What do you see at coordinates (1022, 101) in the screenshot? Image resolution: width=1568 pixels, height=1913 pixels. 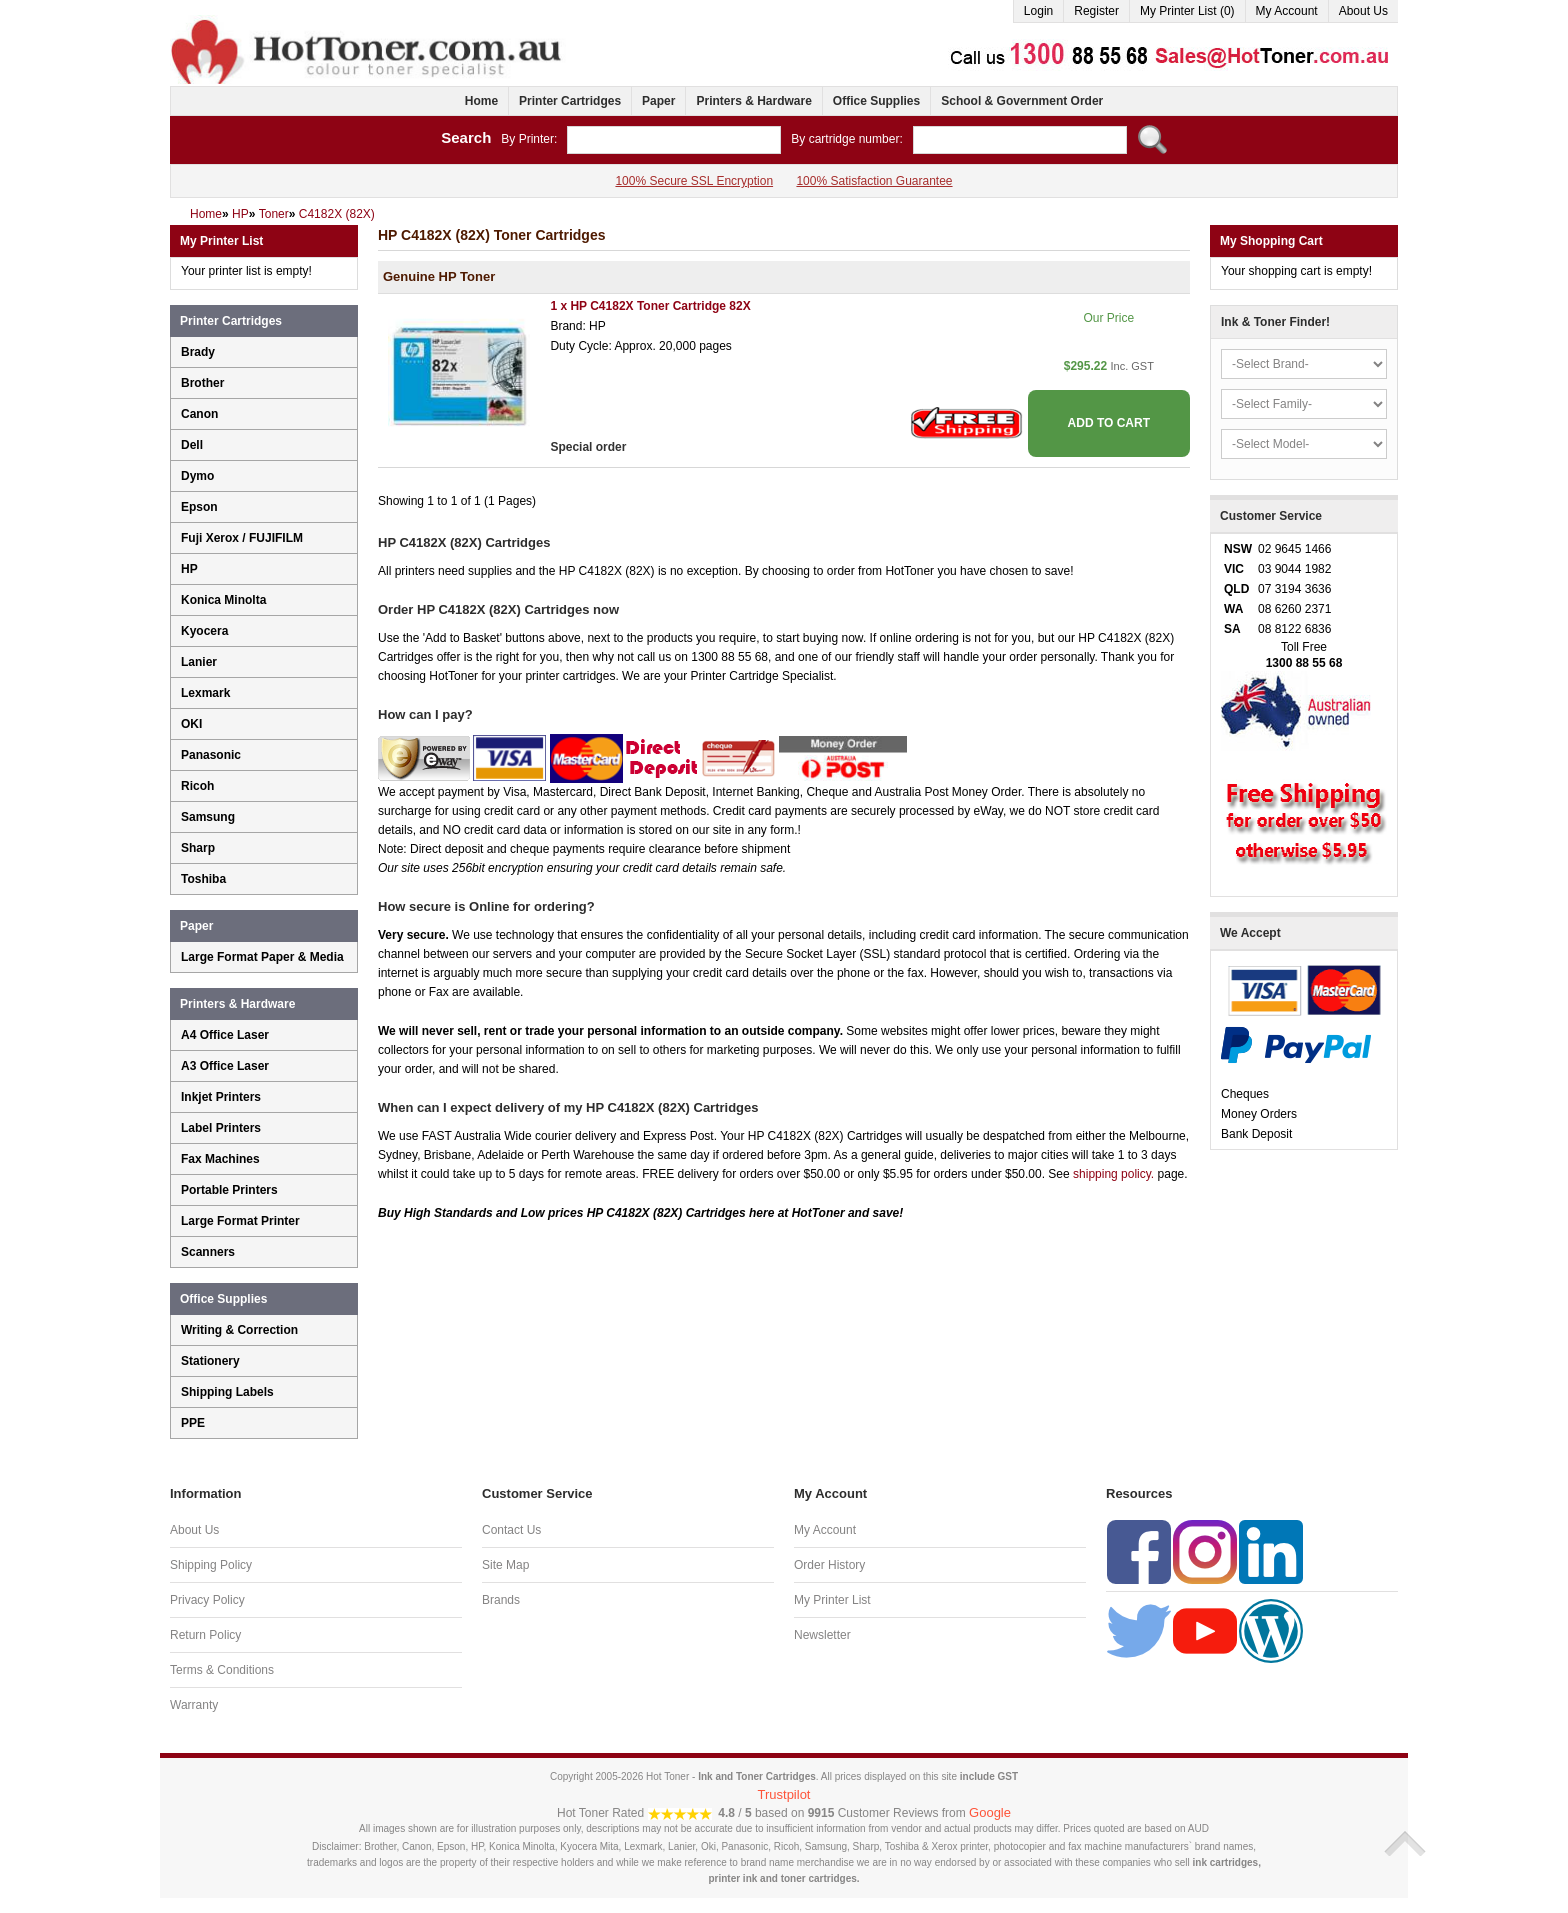 I see `School & Government Order` at bounding box center [1022, 101].